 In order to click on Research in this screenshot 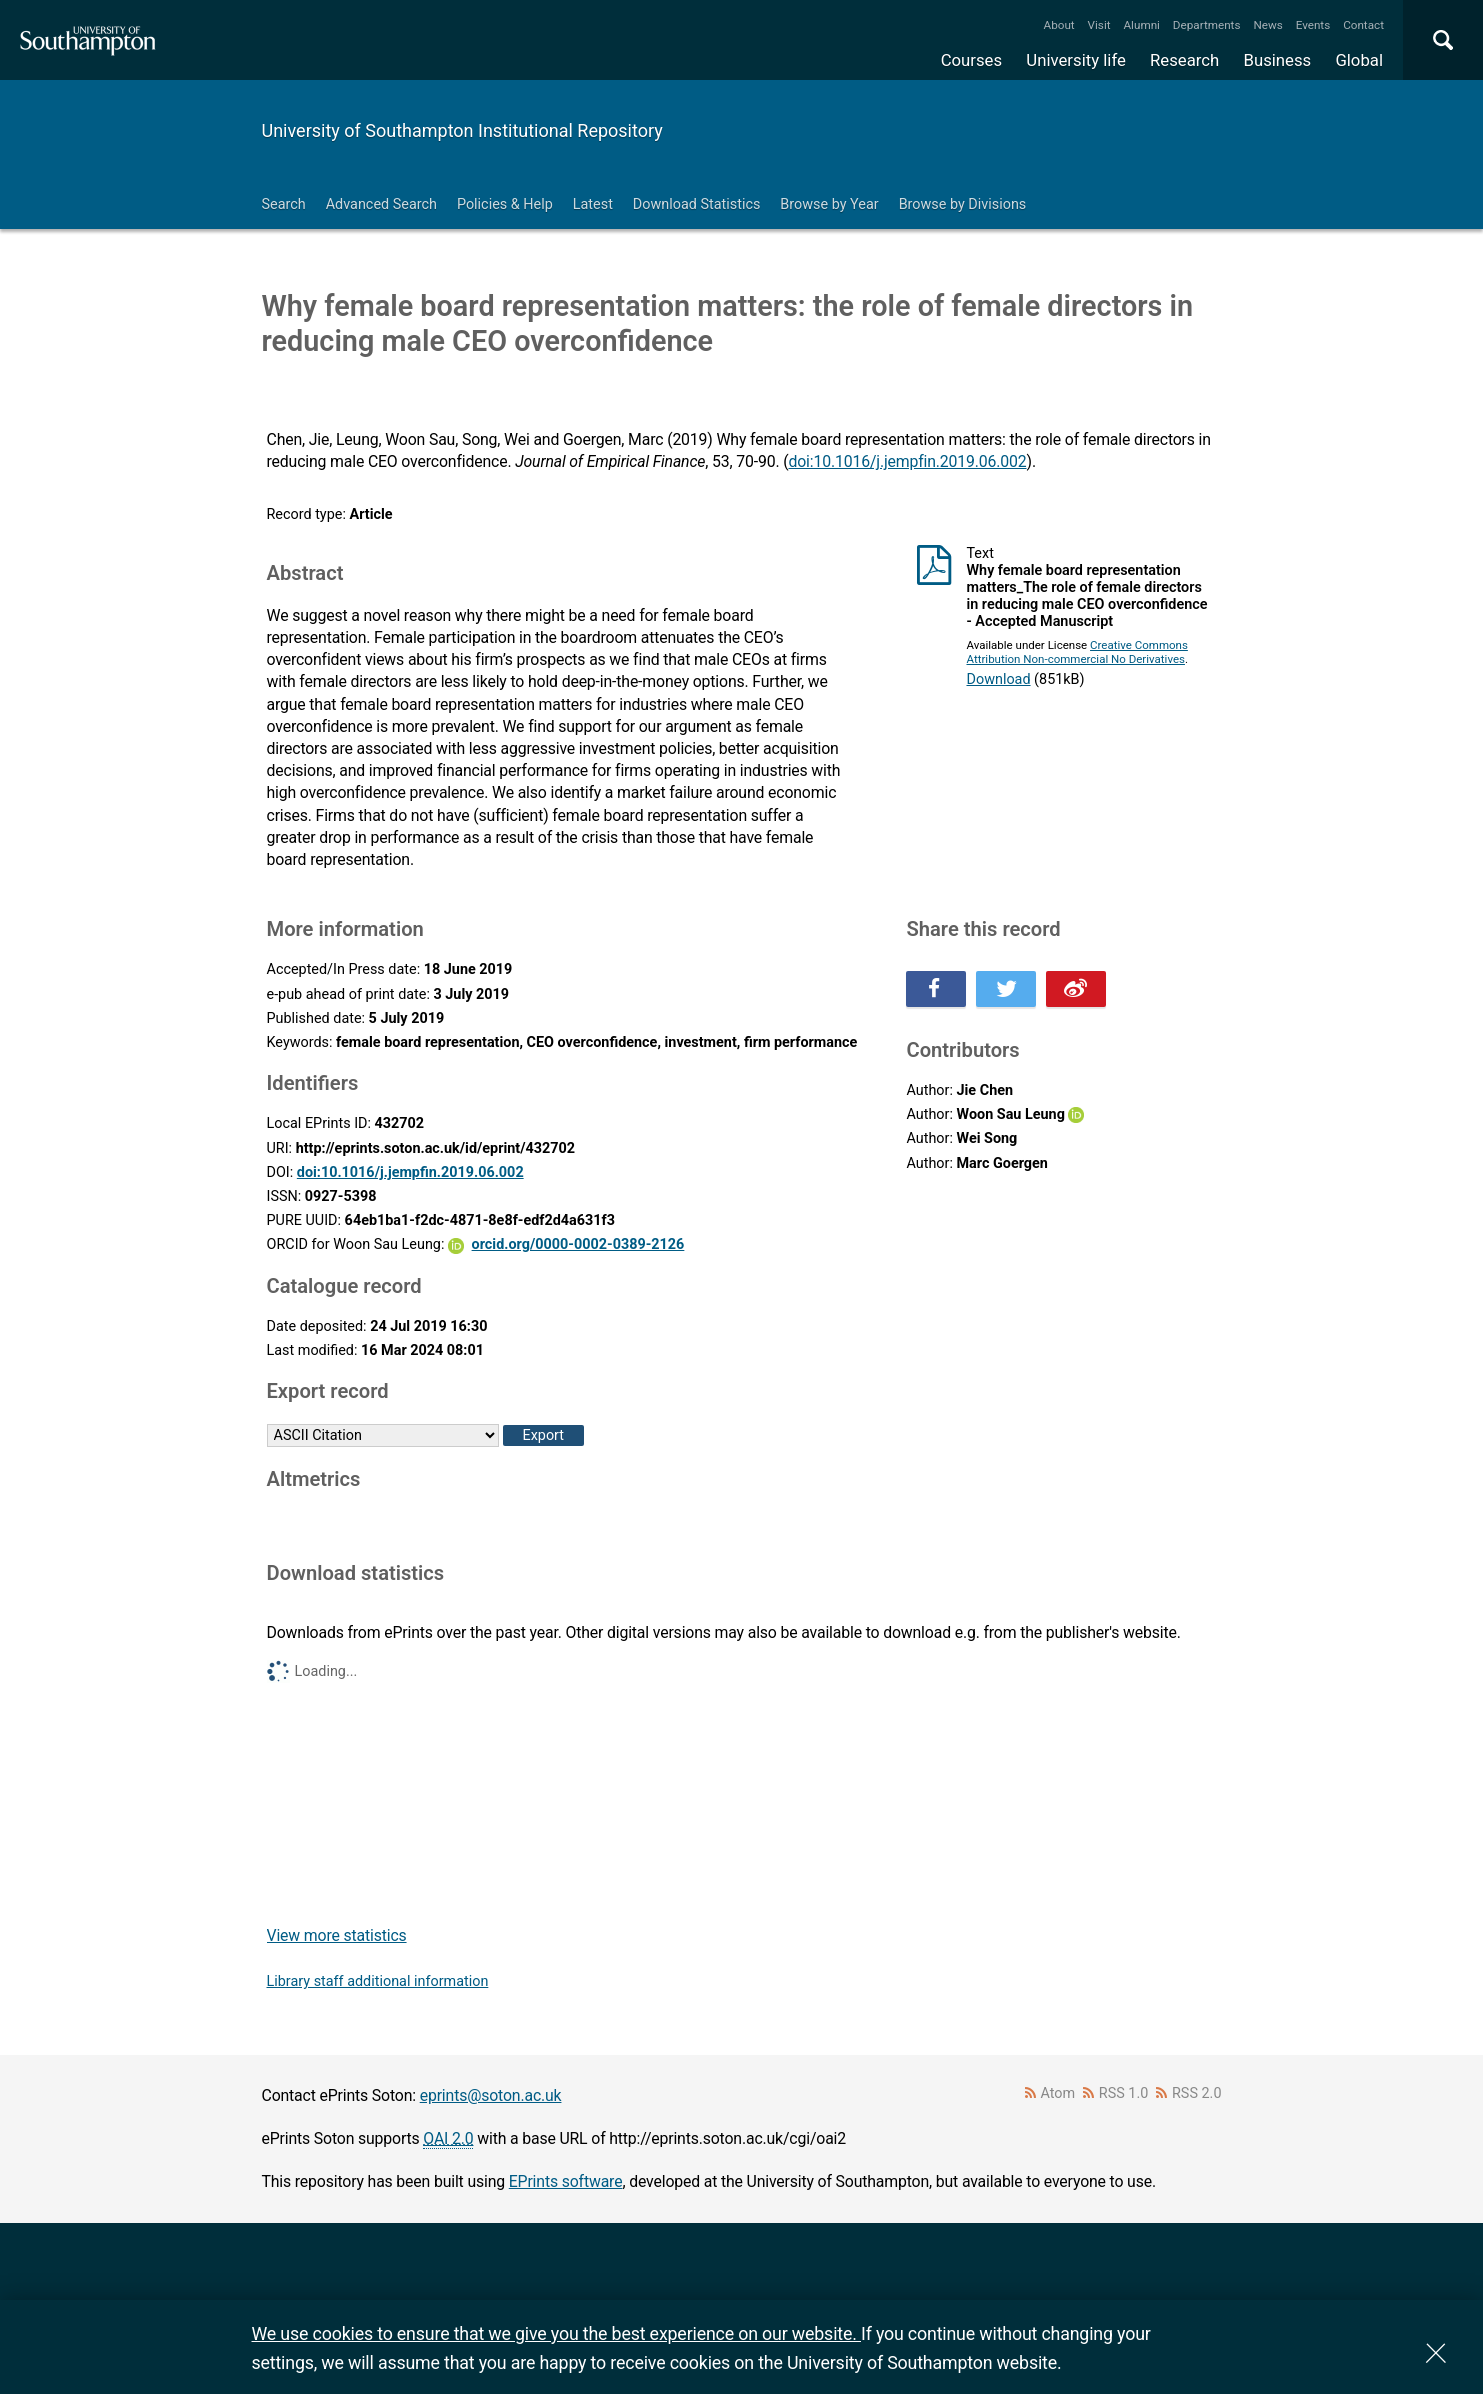, I will do `click(1184, 60)`.